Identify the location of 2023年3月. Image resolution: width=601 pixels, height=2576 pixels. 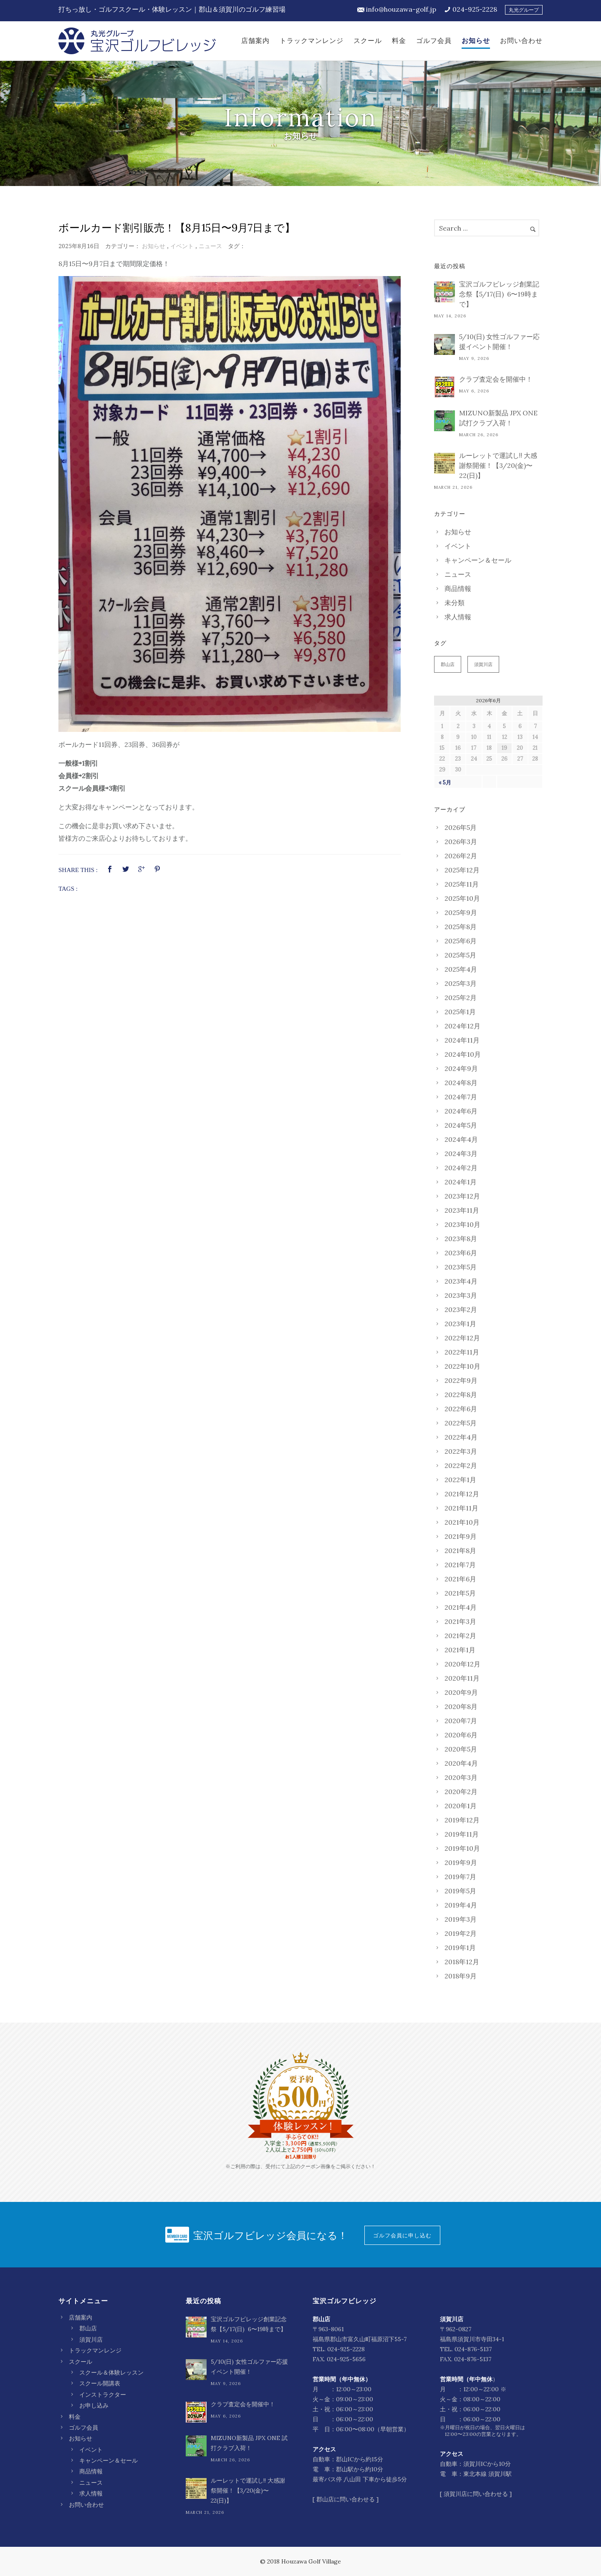
(460, 1295).